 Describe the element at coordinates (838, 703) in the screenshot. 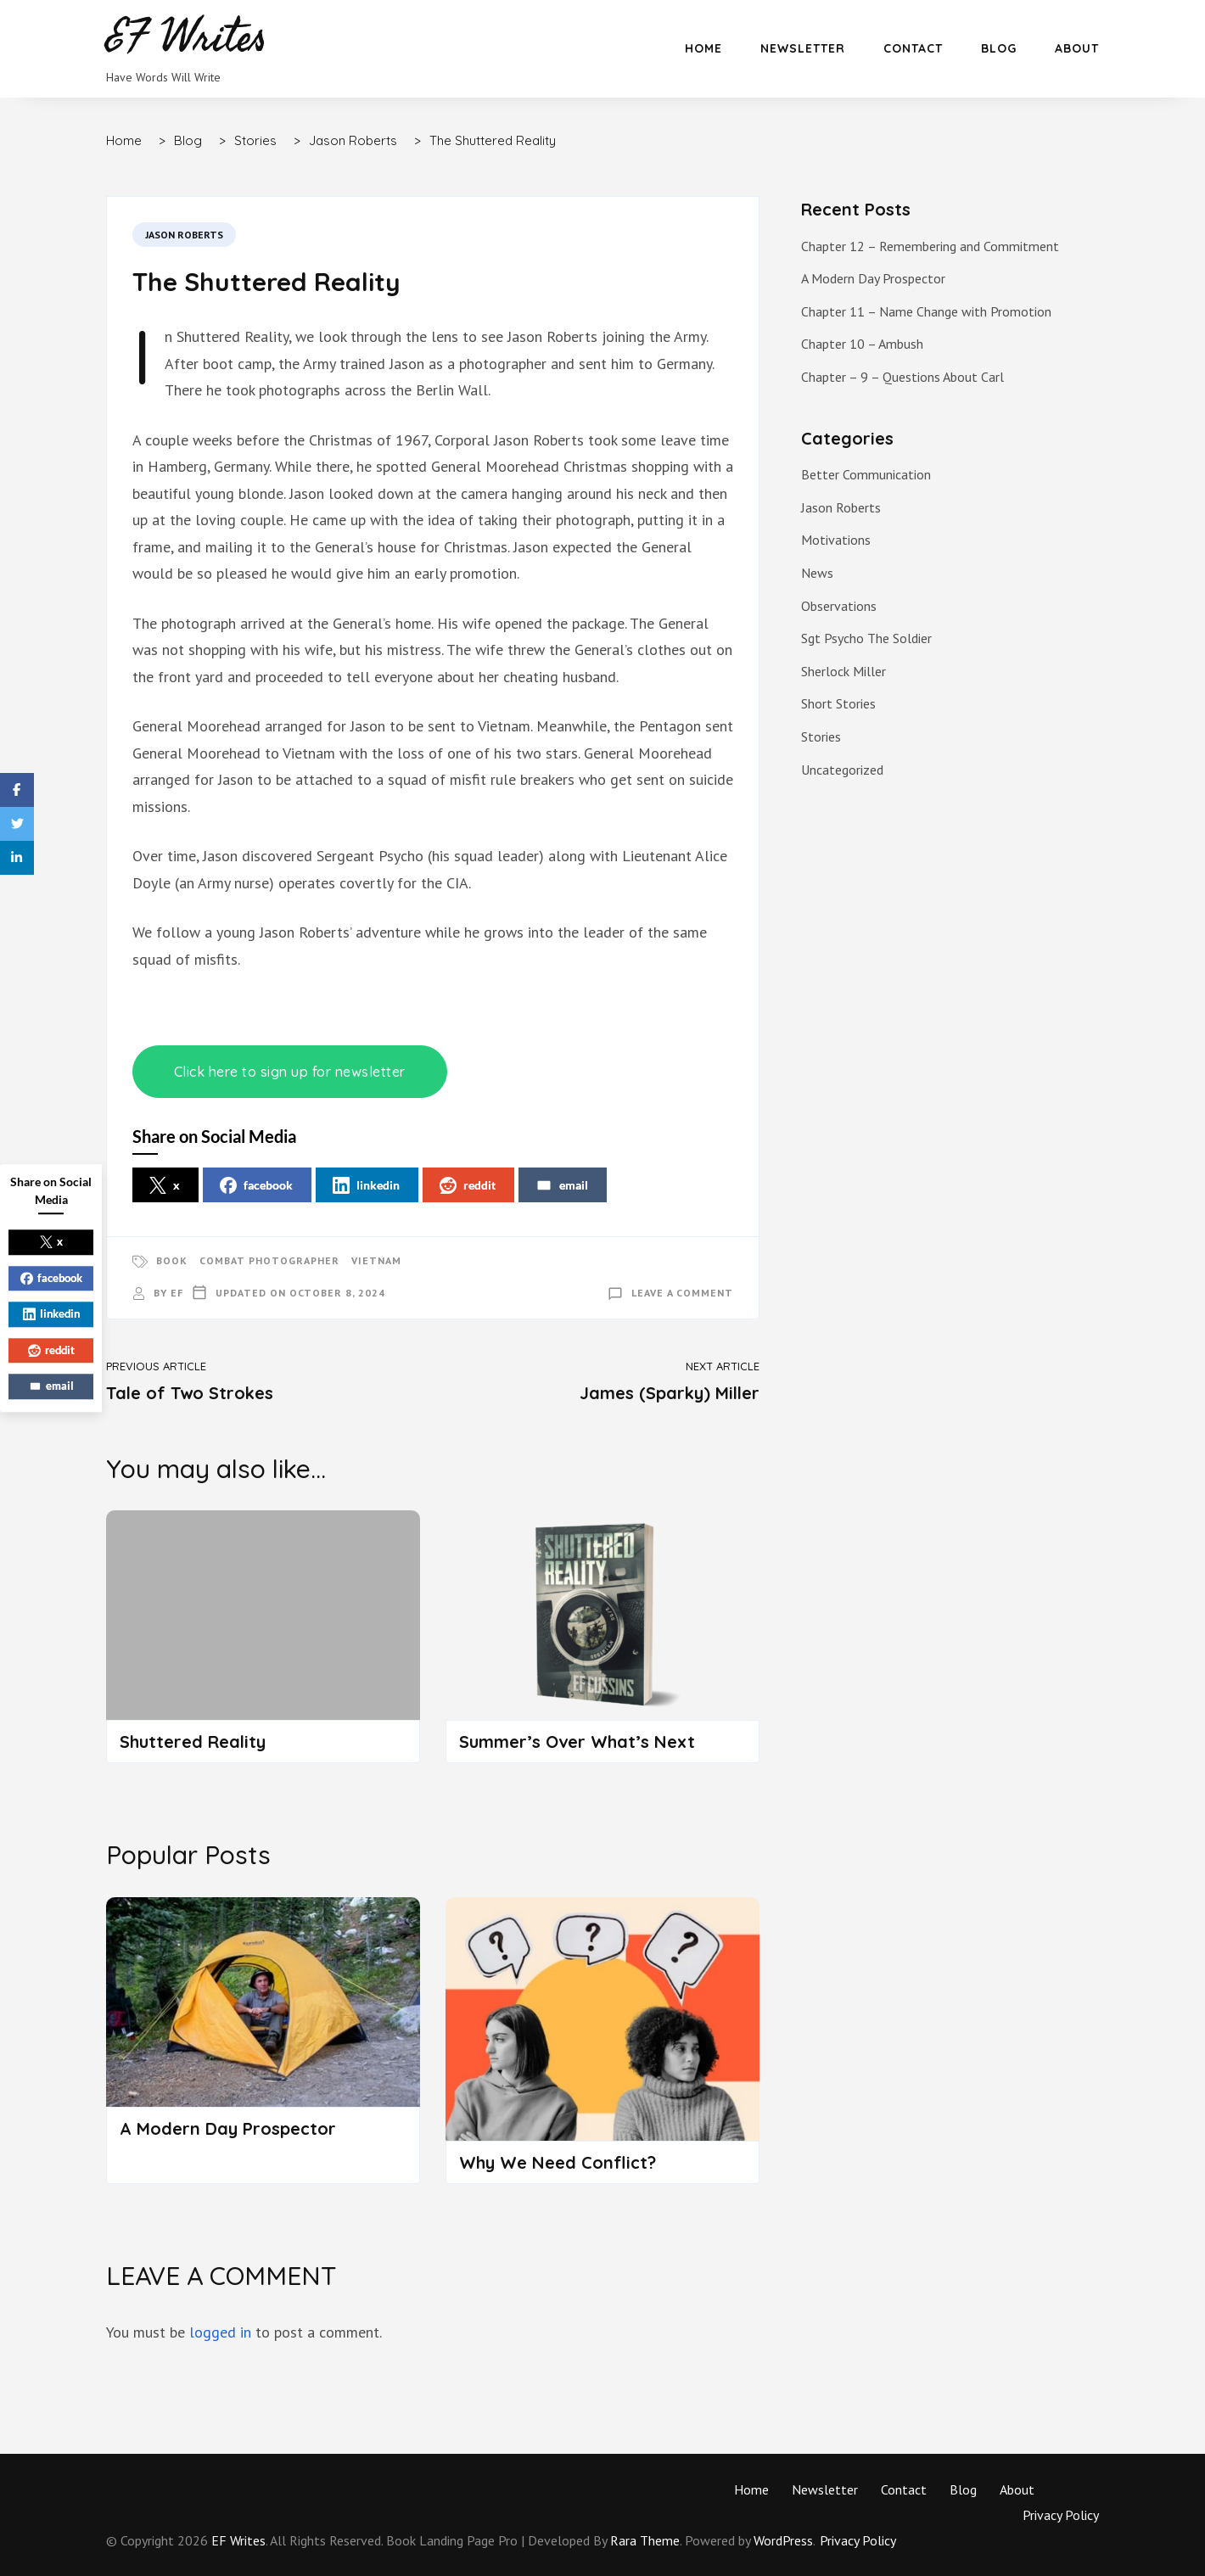

I see `Short Stories` at that location.